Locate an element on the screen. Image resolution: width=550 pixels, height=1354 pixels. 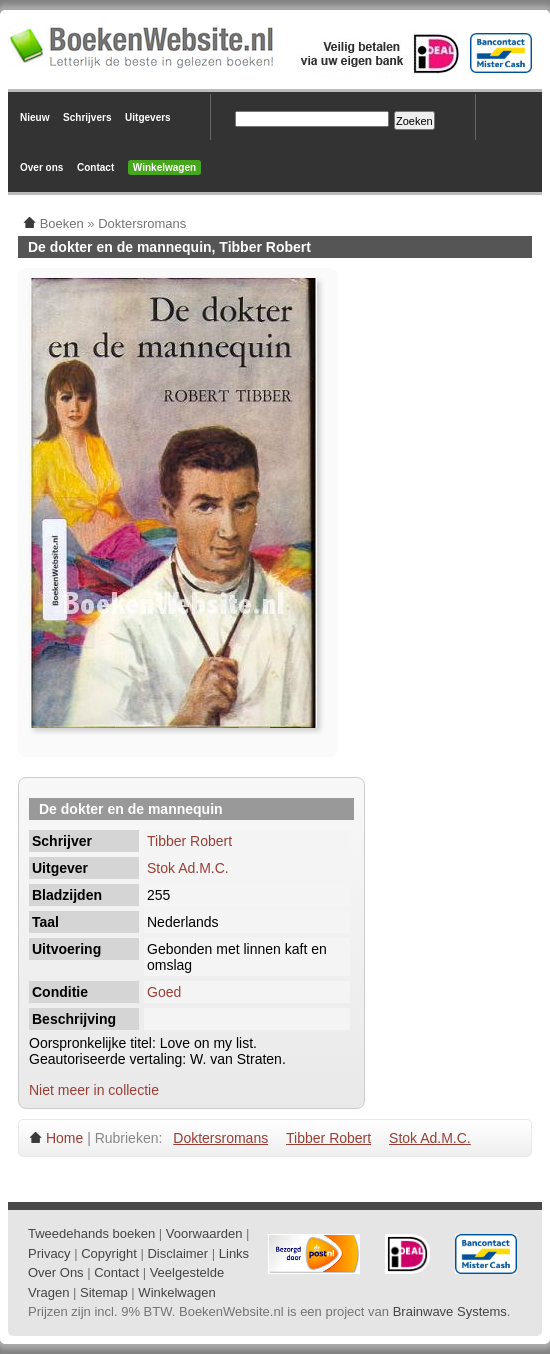
Tweedehands boeken is located at coordinates (91, 1233).